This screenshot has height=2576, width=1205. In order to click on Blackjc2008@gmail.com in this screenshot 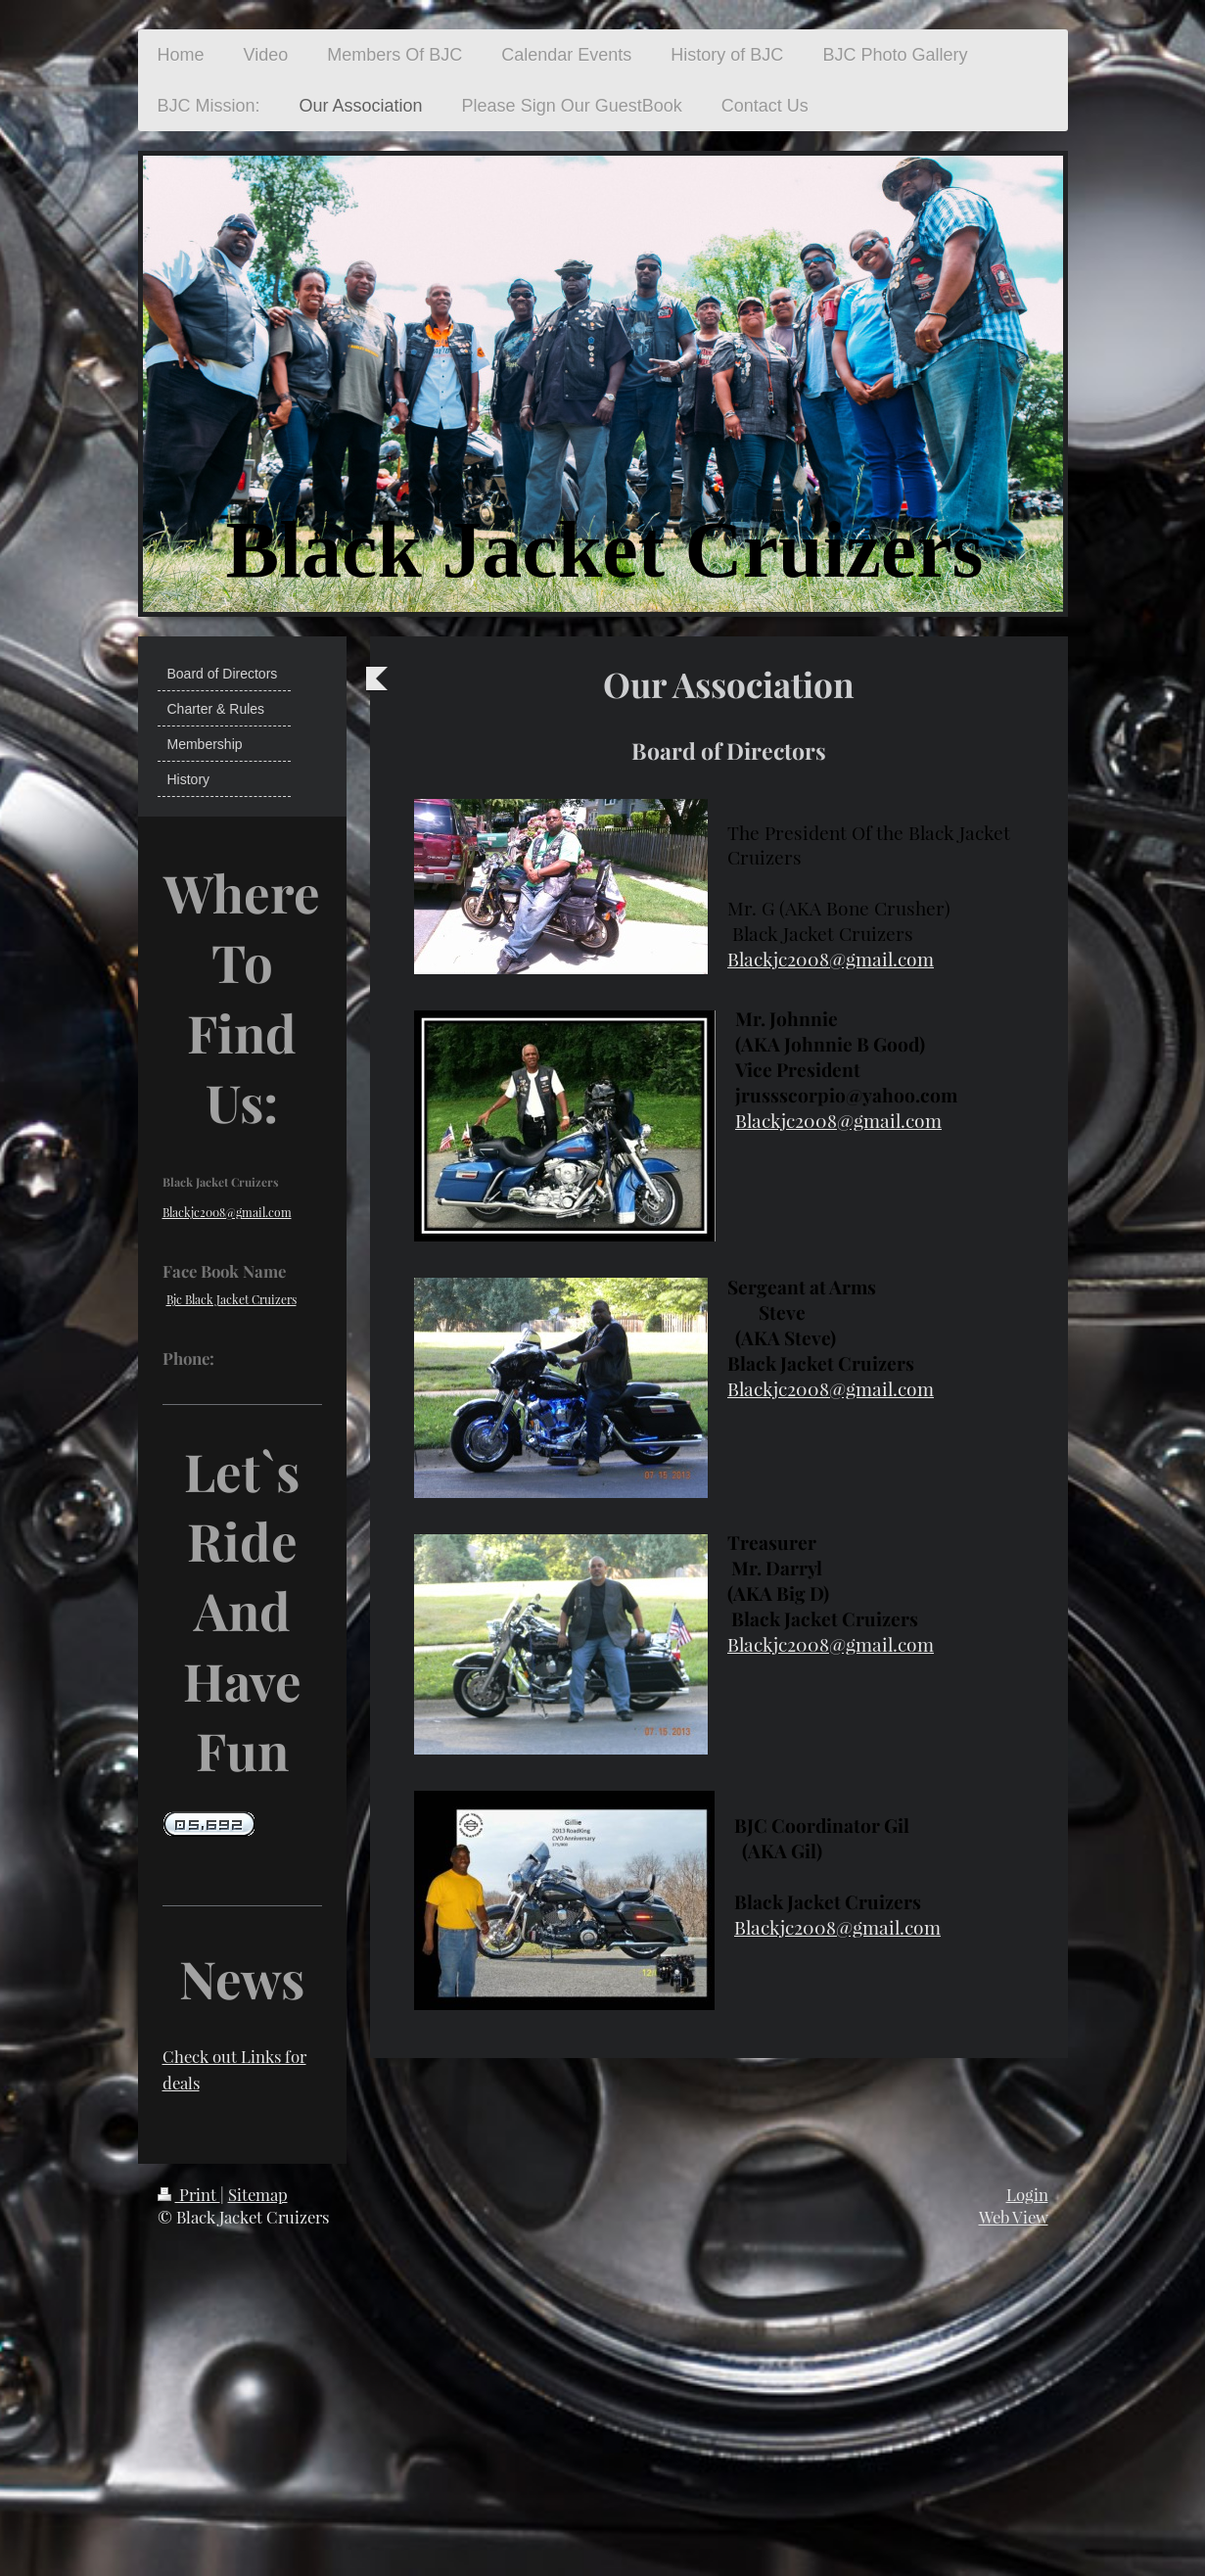, I will do `click(830, 958)`.